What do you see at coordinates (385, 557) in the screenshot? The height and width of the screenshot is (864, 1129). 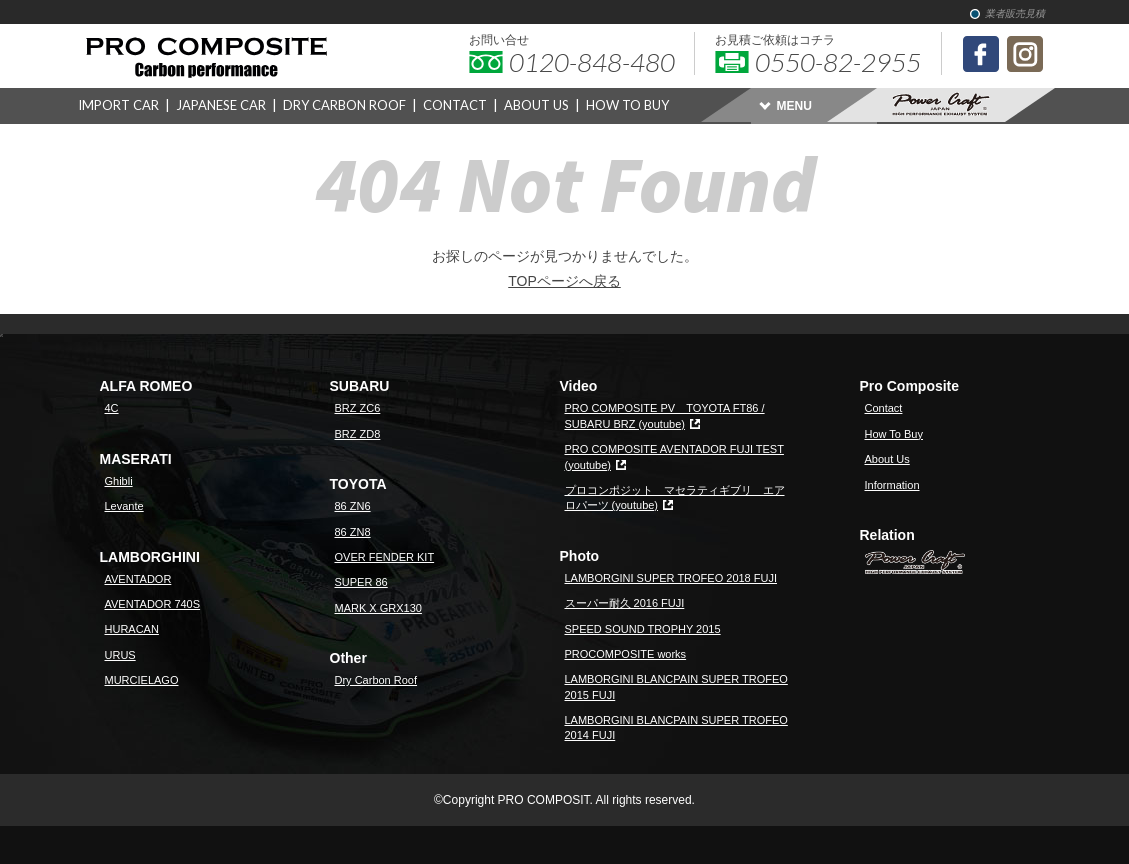 I see `OVER FENDER KIT` at bounding box center [385, 557].